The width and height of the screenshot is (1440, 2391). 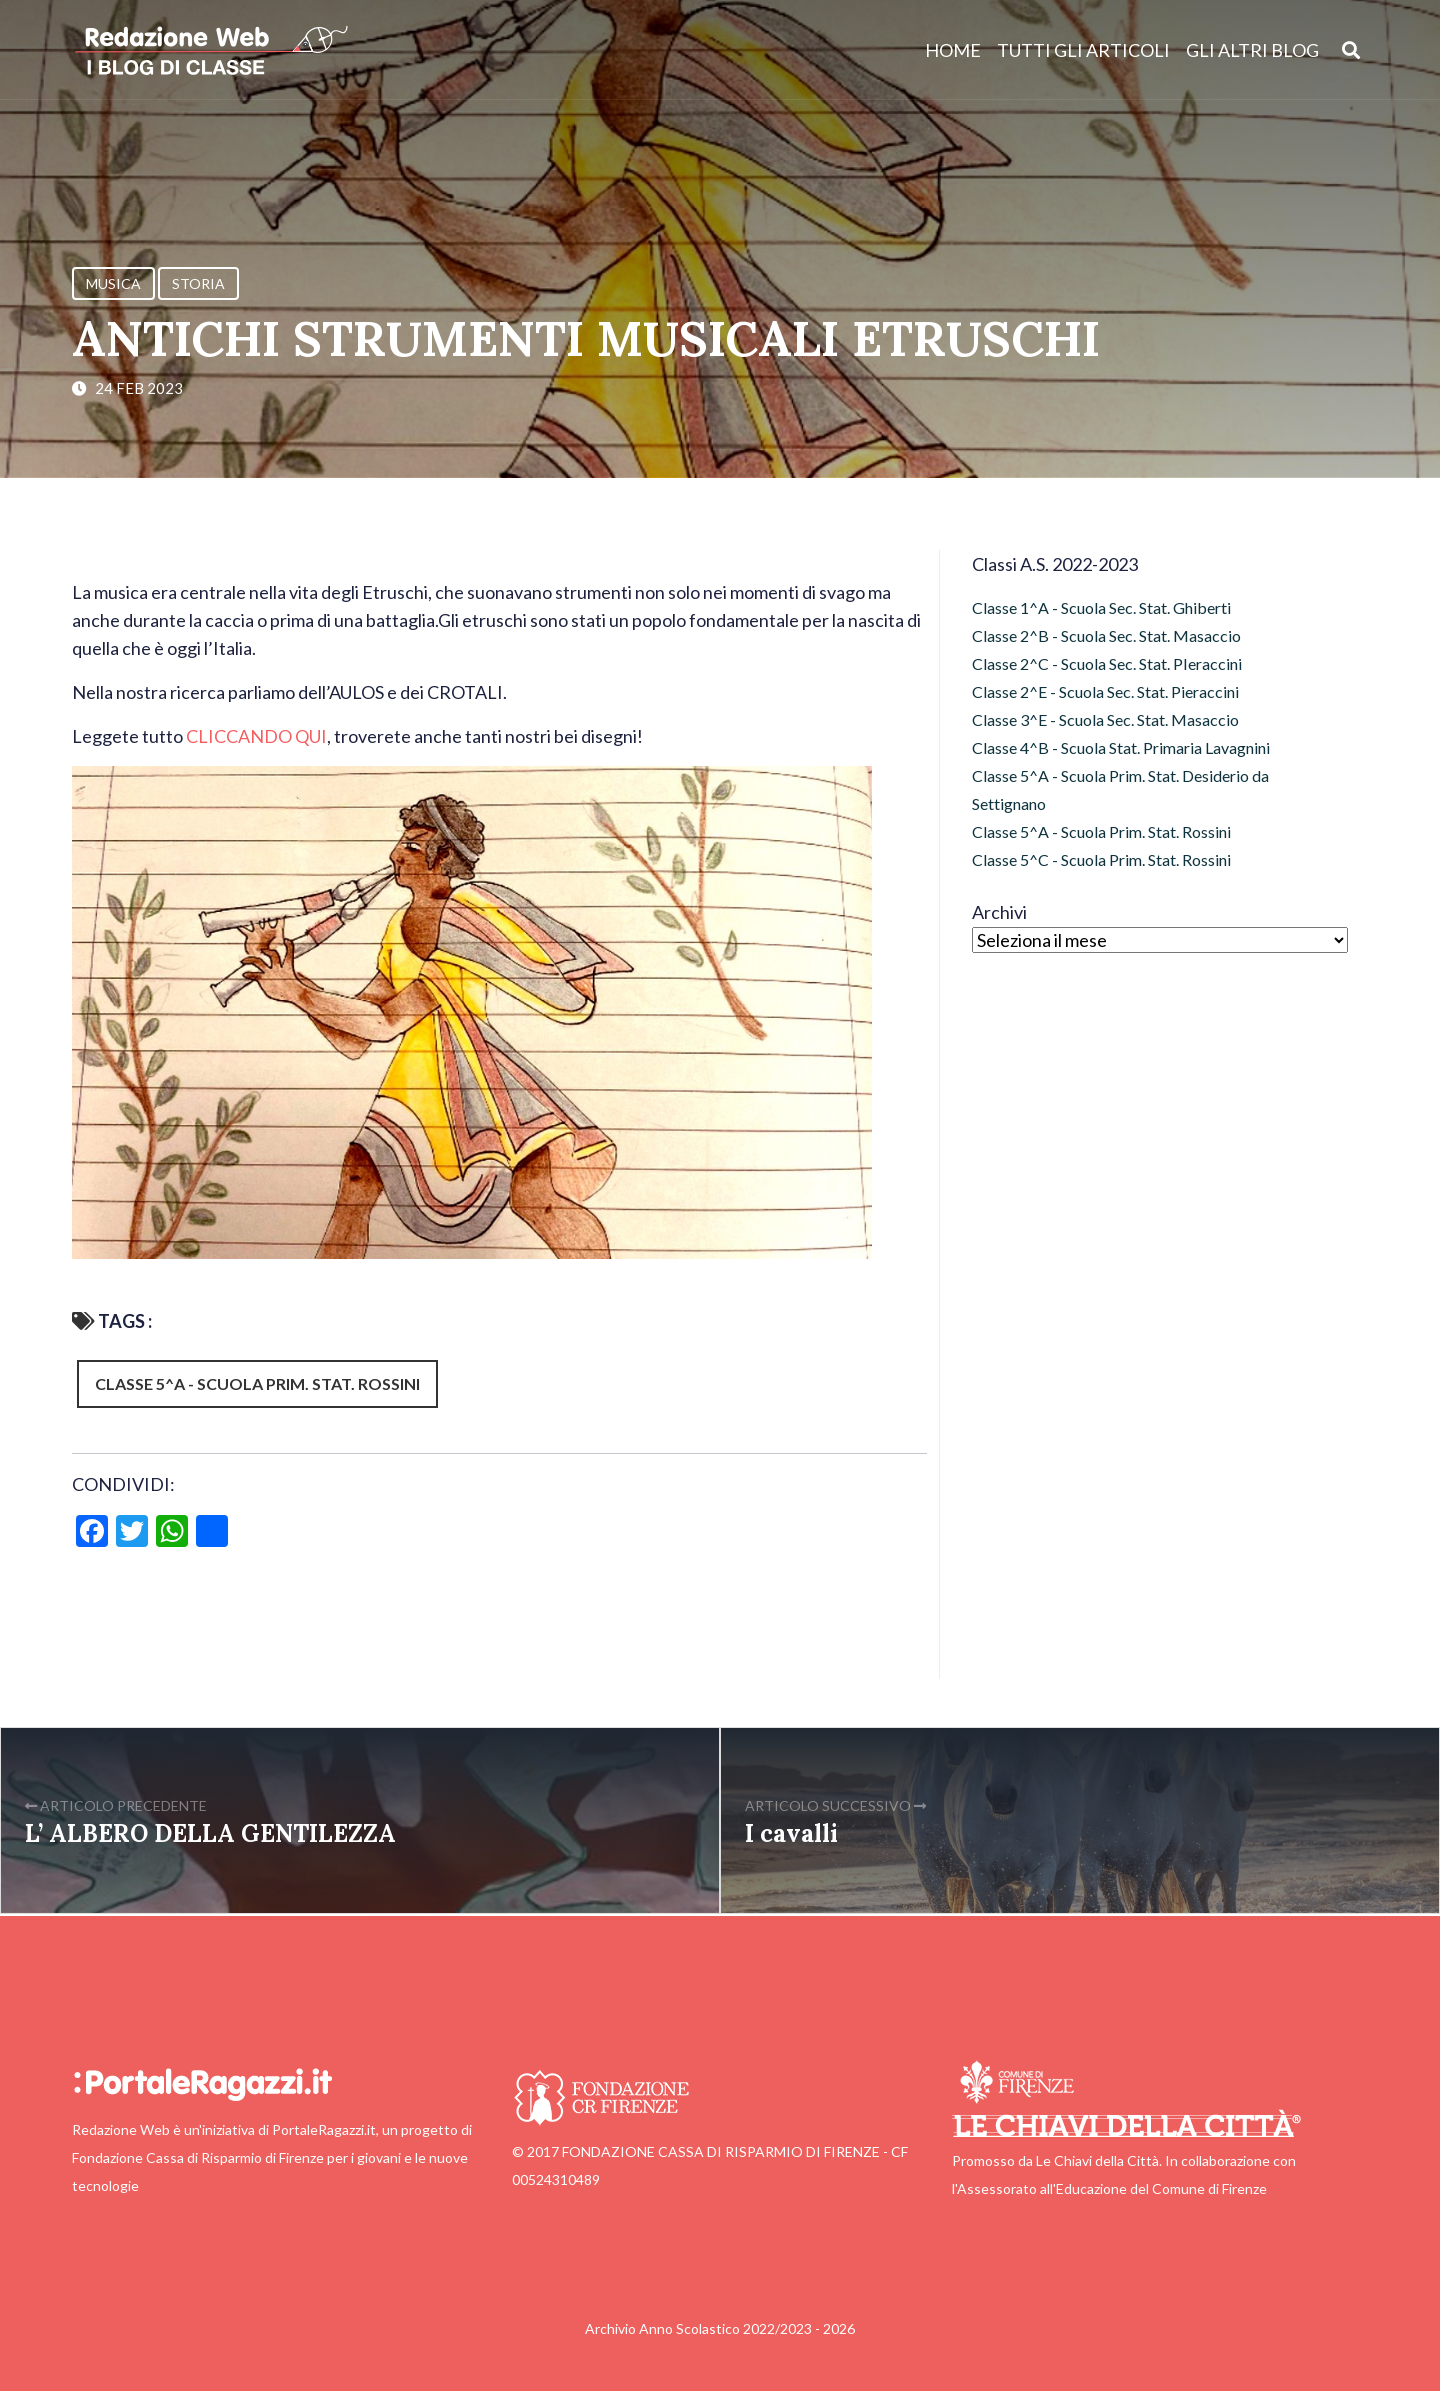 What do you see at coordinates (953, 50) in the screenshot?
I see `Home` at bounding box center [953, 50].